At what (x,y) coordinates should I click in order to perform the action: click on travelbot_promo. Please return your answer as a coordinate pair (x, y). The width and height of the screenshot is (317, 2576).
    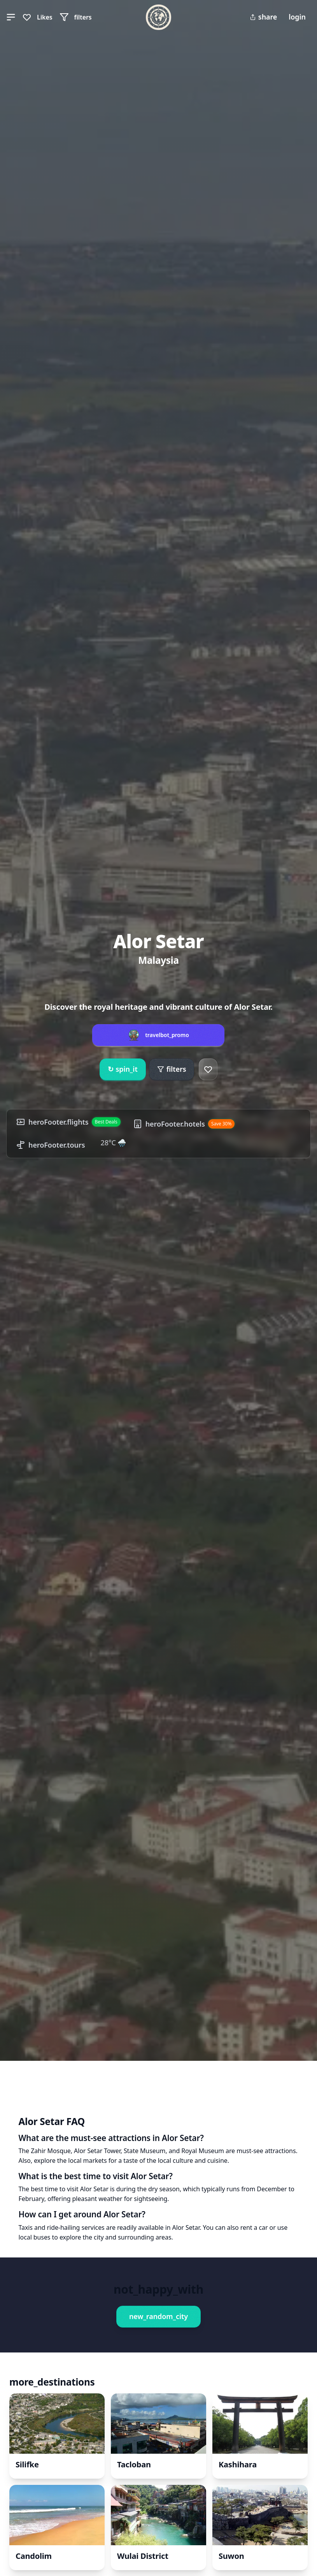
    Looking at the image, I should click on (167, 1035).